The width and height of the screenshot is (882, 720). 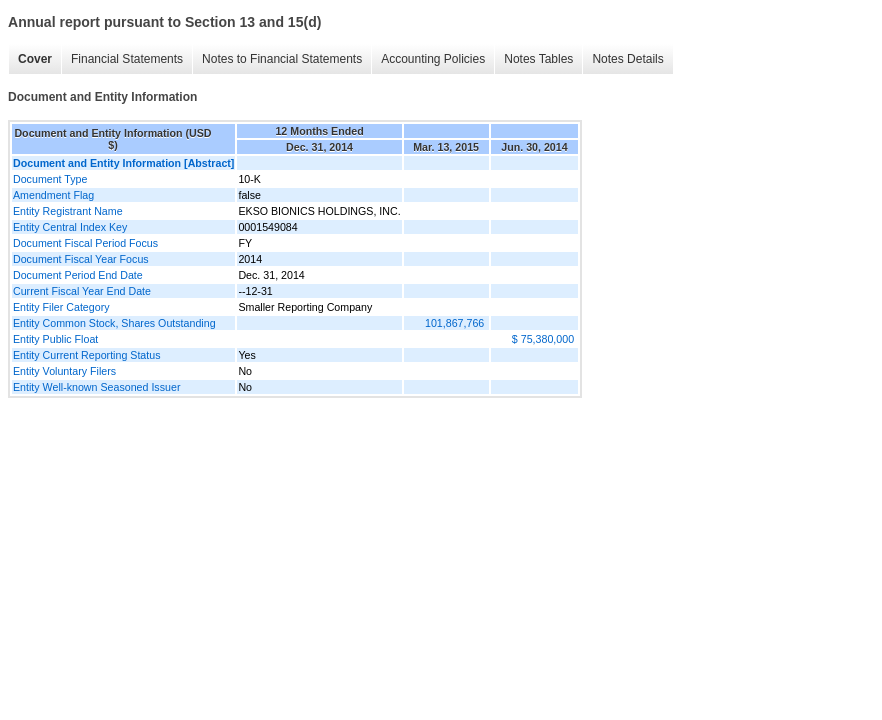 What do you see at coordinates (82, 291) in the screenshot?
I see `Current Fiscal Year End Date` at bounding box center [82, 291].